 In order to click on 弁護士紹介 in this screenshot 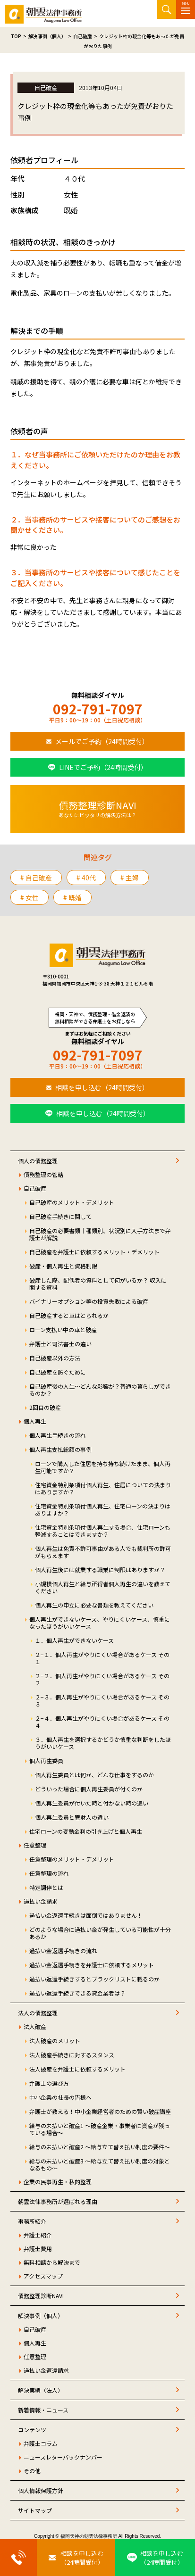, I will do `click(38, 2234)`.